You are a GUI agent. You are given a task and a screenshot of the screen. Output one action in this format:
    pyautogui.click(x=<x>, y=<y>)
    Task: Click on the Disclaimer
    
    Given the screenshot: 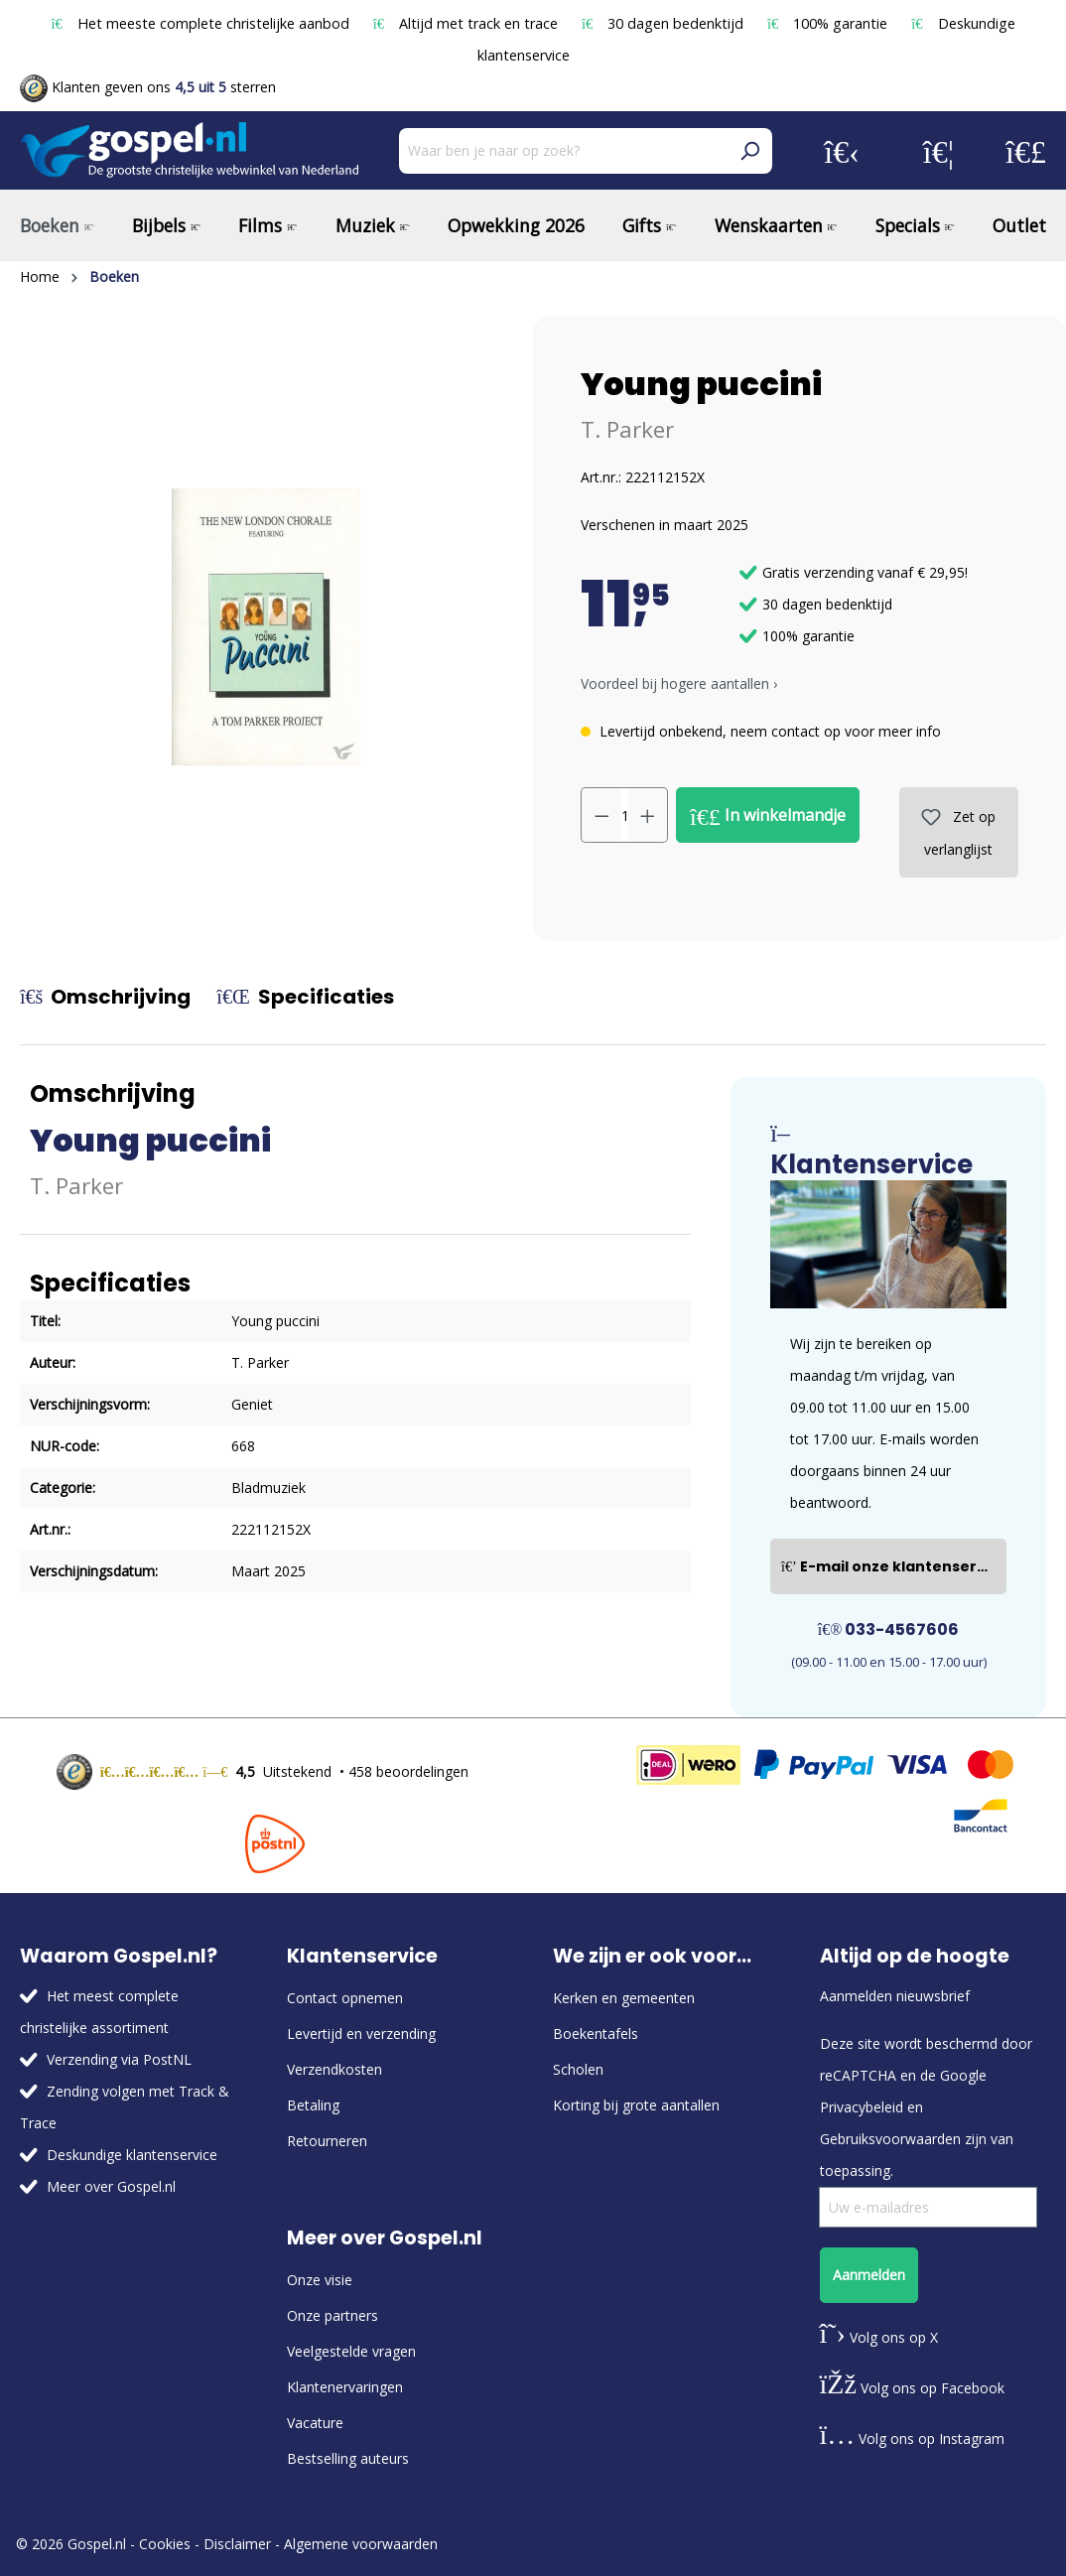 What is the action you would take?
    pyautogui.click(x=237, y=2543)
    